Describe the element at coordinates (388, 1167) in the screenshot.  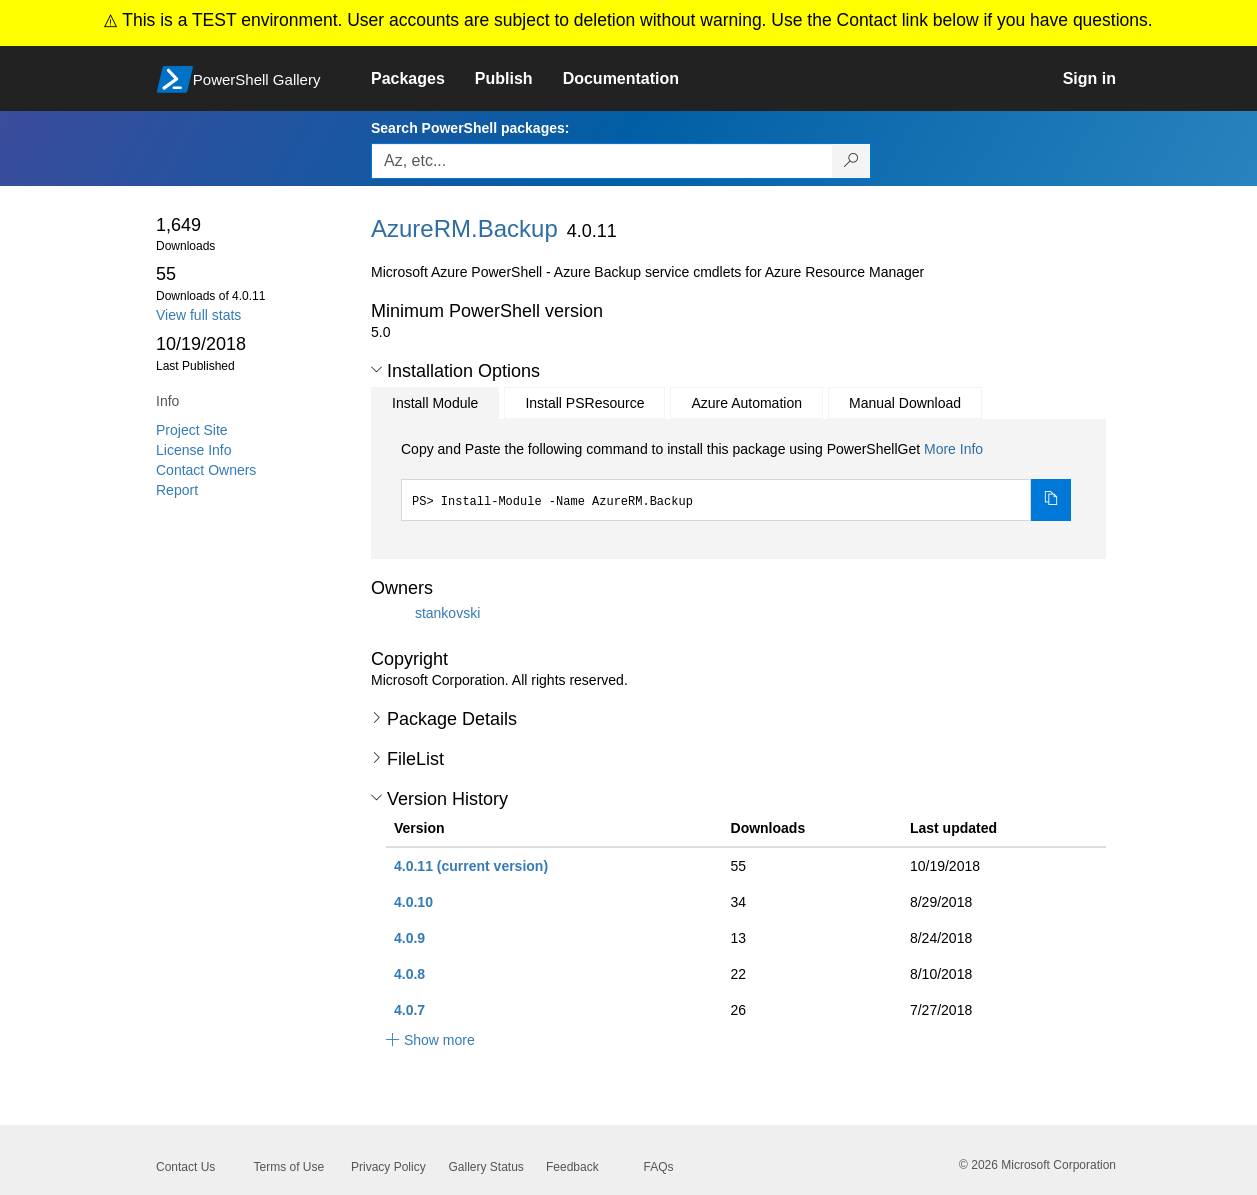
I see `Privacy Policy` at that location.